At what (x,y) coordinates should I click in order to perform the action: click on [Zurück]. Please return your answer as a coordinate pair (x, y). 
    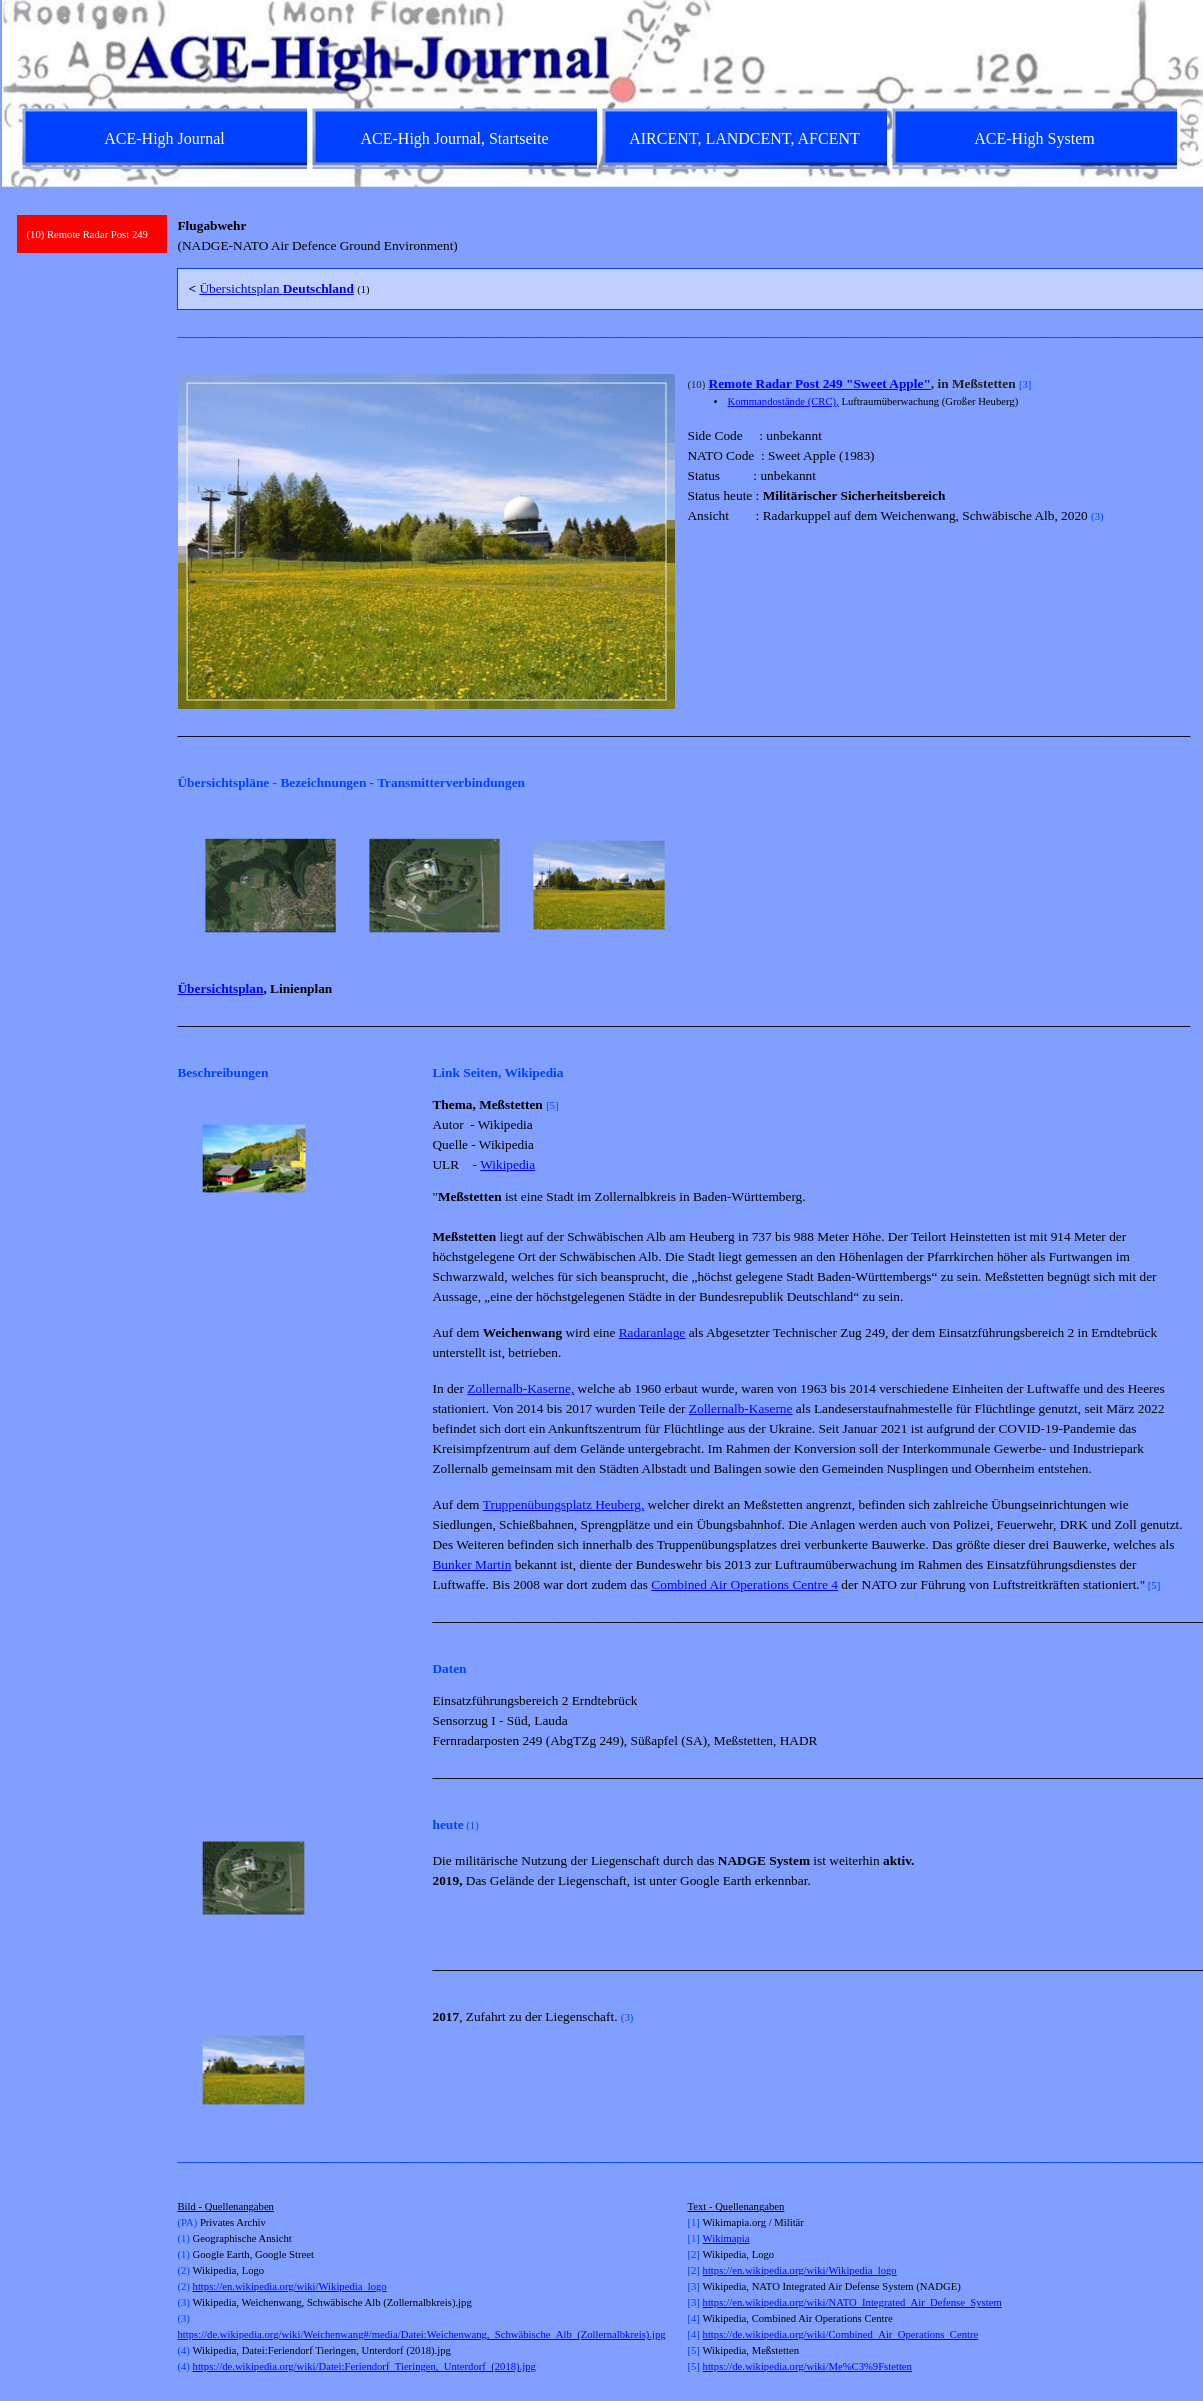
    Looking at the image, I should click on (186, 886).